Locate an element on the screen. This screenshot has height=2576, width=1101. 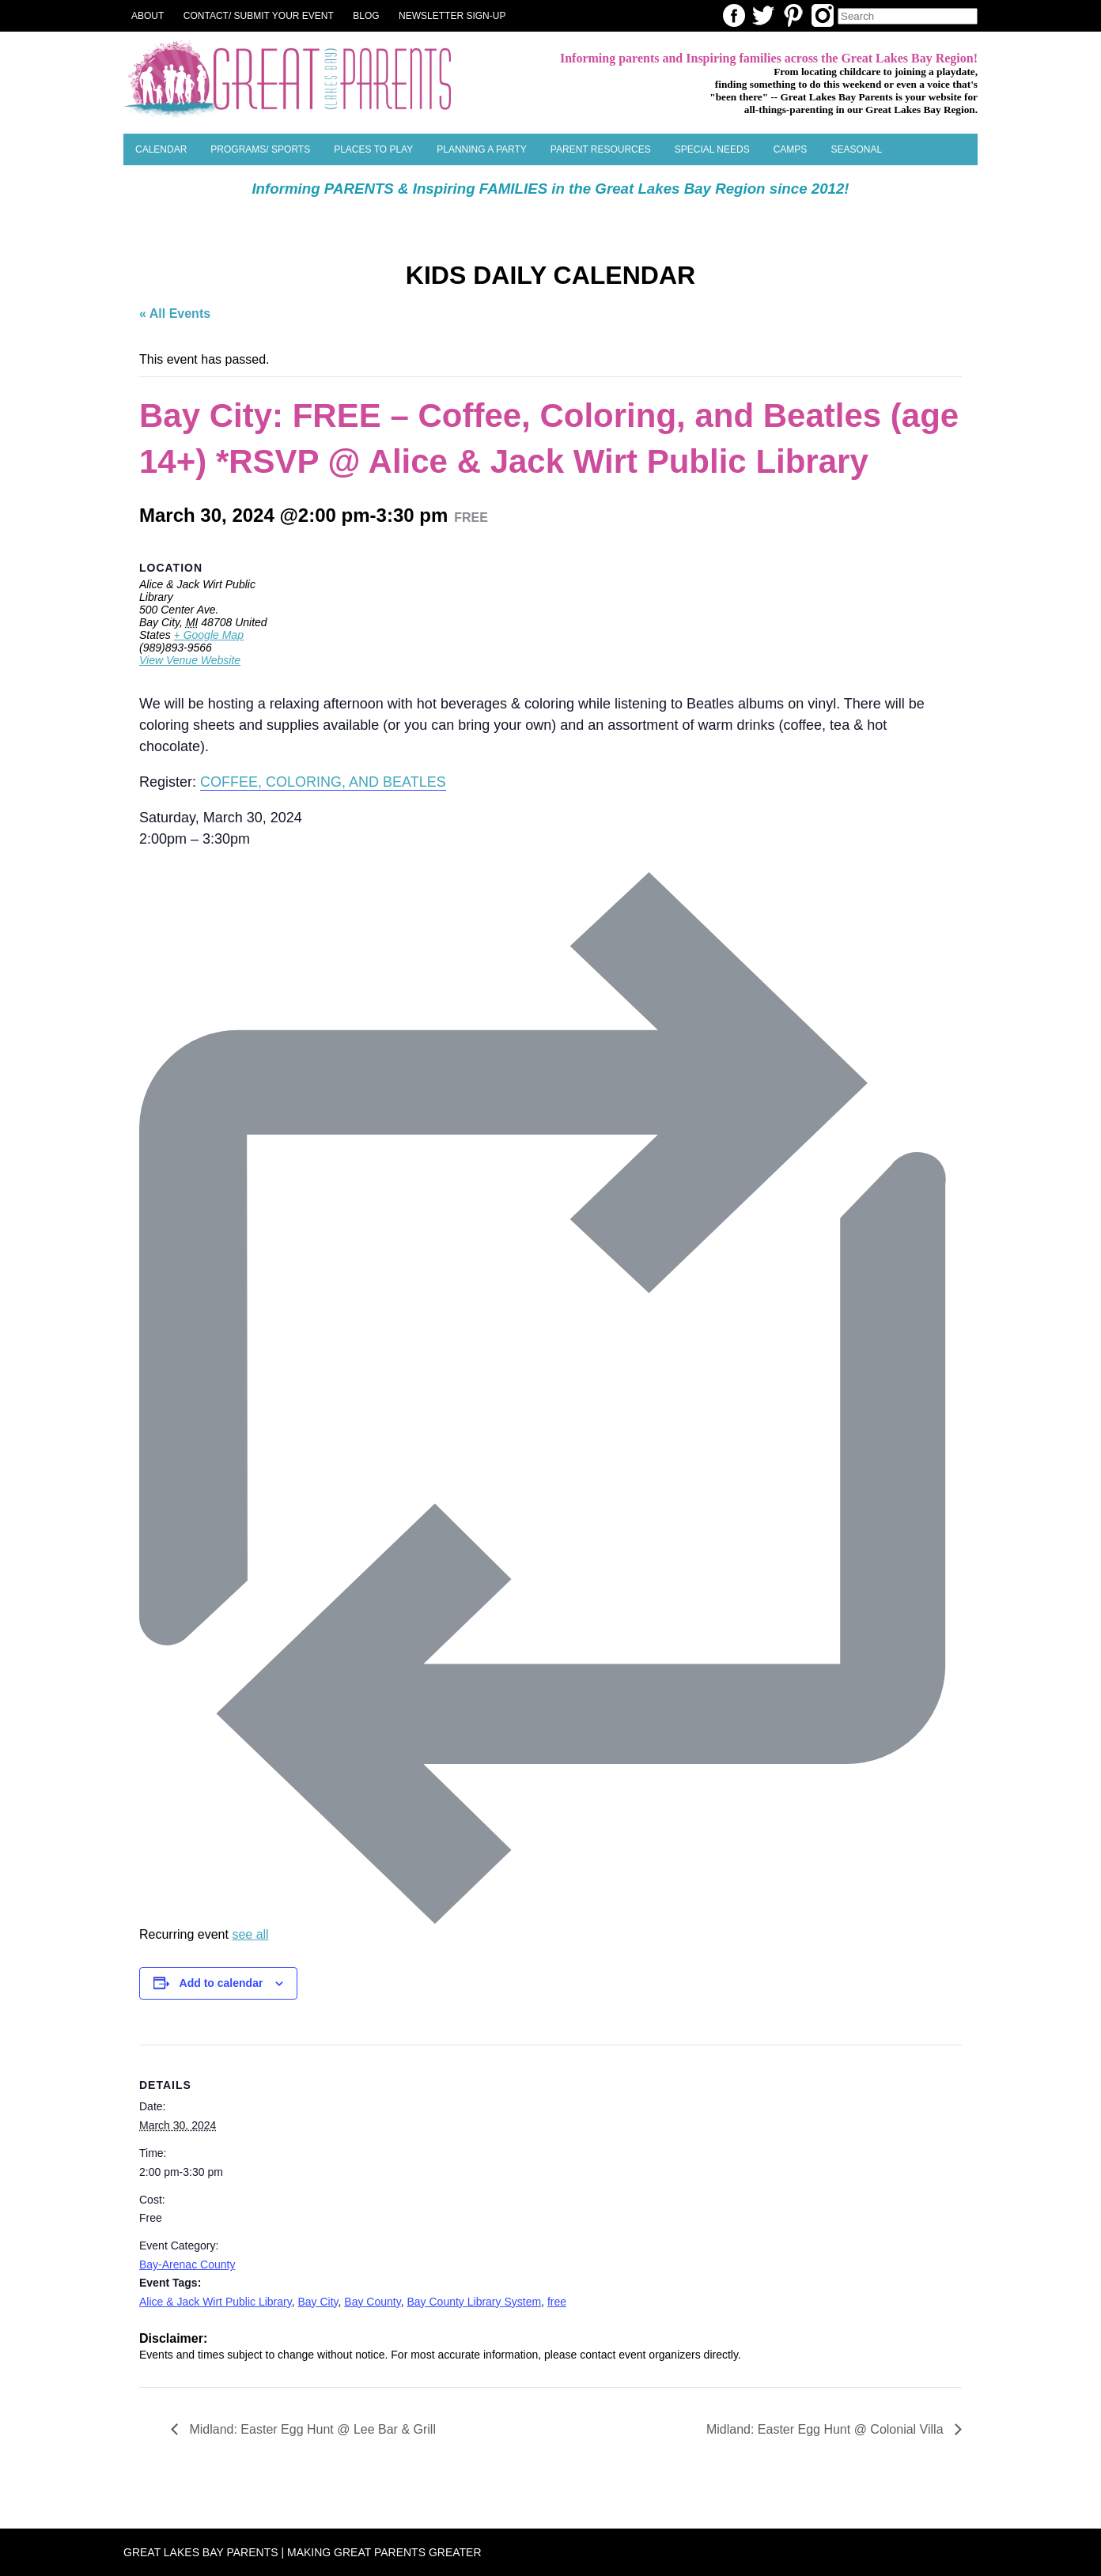
Pinterest is located at coordinates (793, 15).